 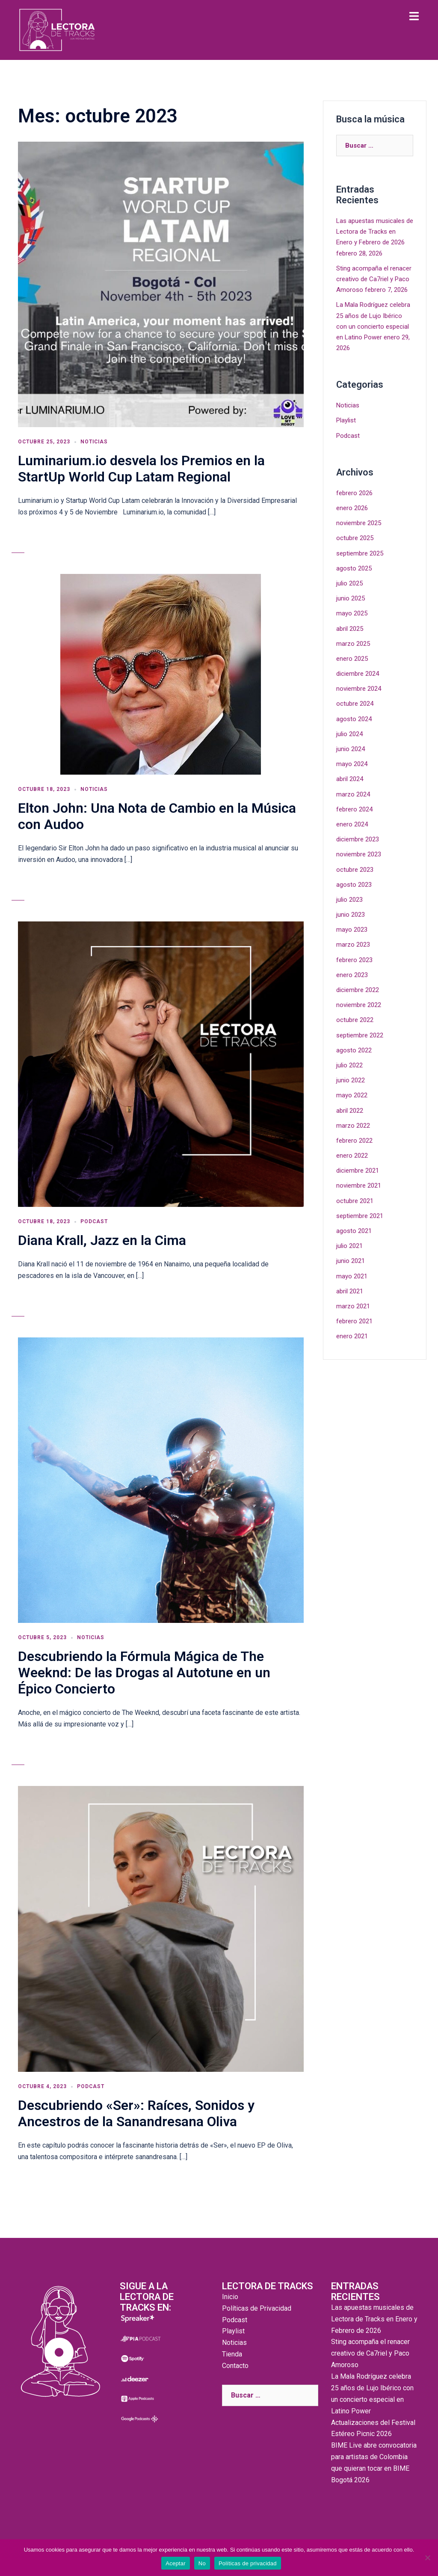 I want to click on agosto 2022, so click(x=354, y=1050).